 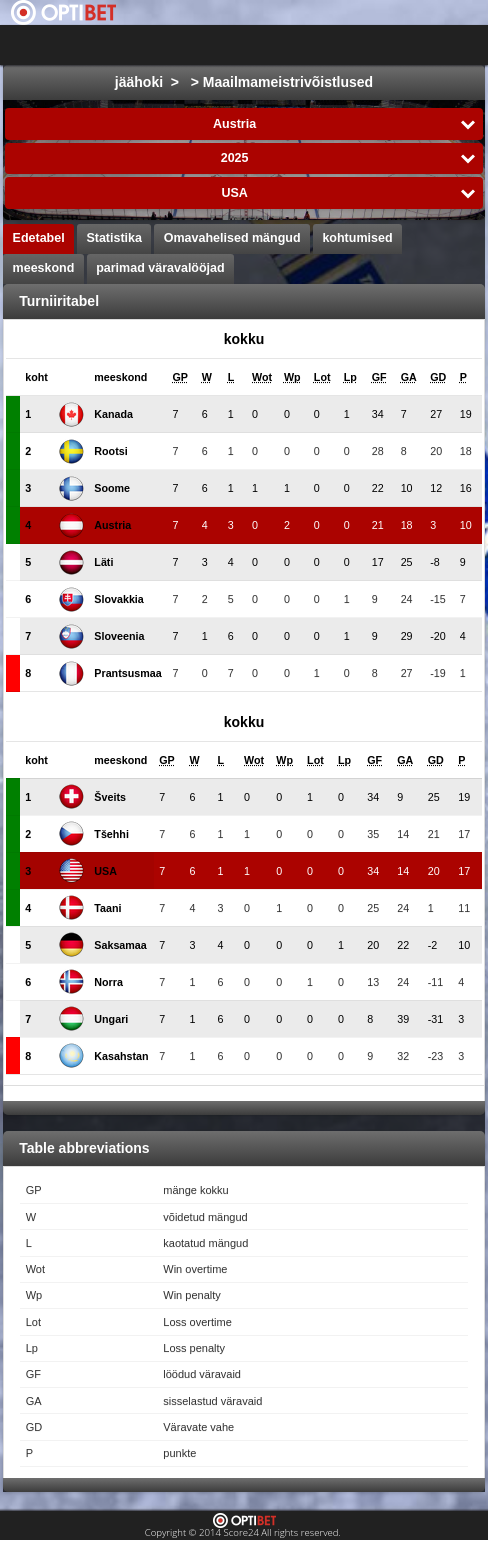 I want to click on parimad väravalööjad, so click(x=160, y=268).